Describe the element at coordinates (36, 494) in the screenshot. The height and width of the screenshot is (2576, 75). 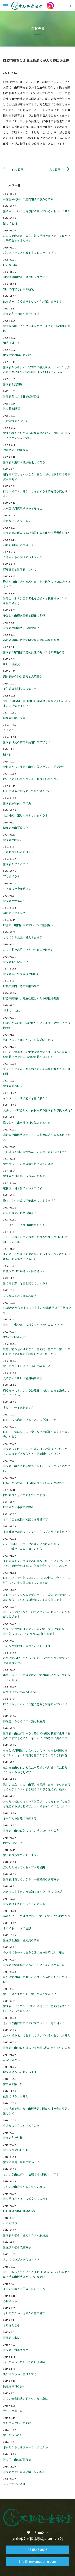
I see `口の中でグミ、細かくできますか？要介護や死亡リスクと・・` at that location.